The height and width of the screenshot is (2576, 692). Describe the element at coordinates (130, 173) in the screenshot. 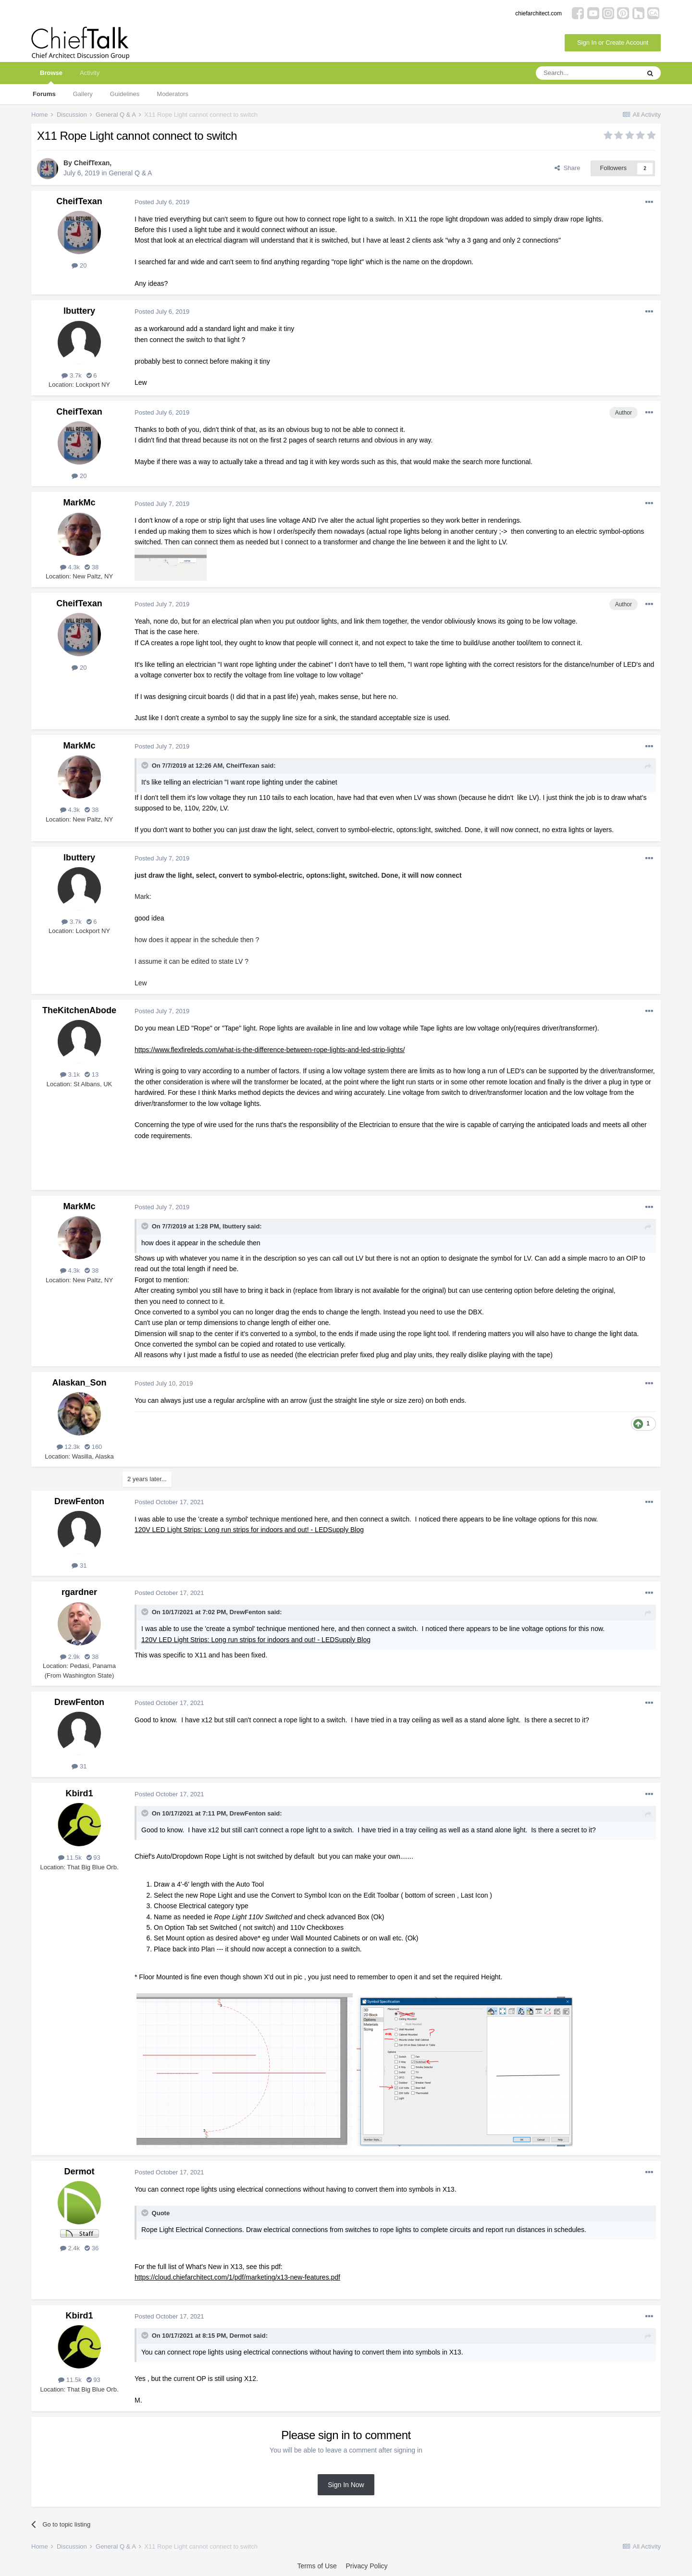

I see `General Q & A` at that location.